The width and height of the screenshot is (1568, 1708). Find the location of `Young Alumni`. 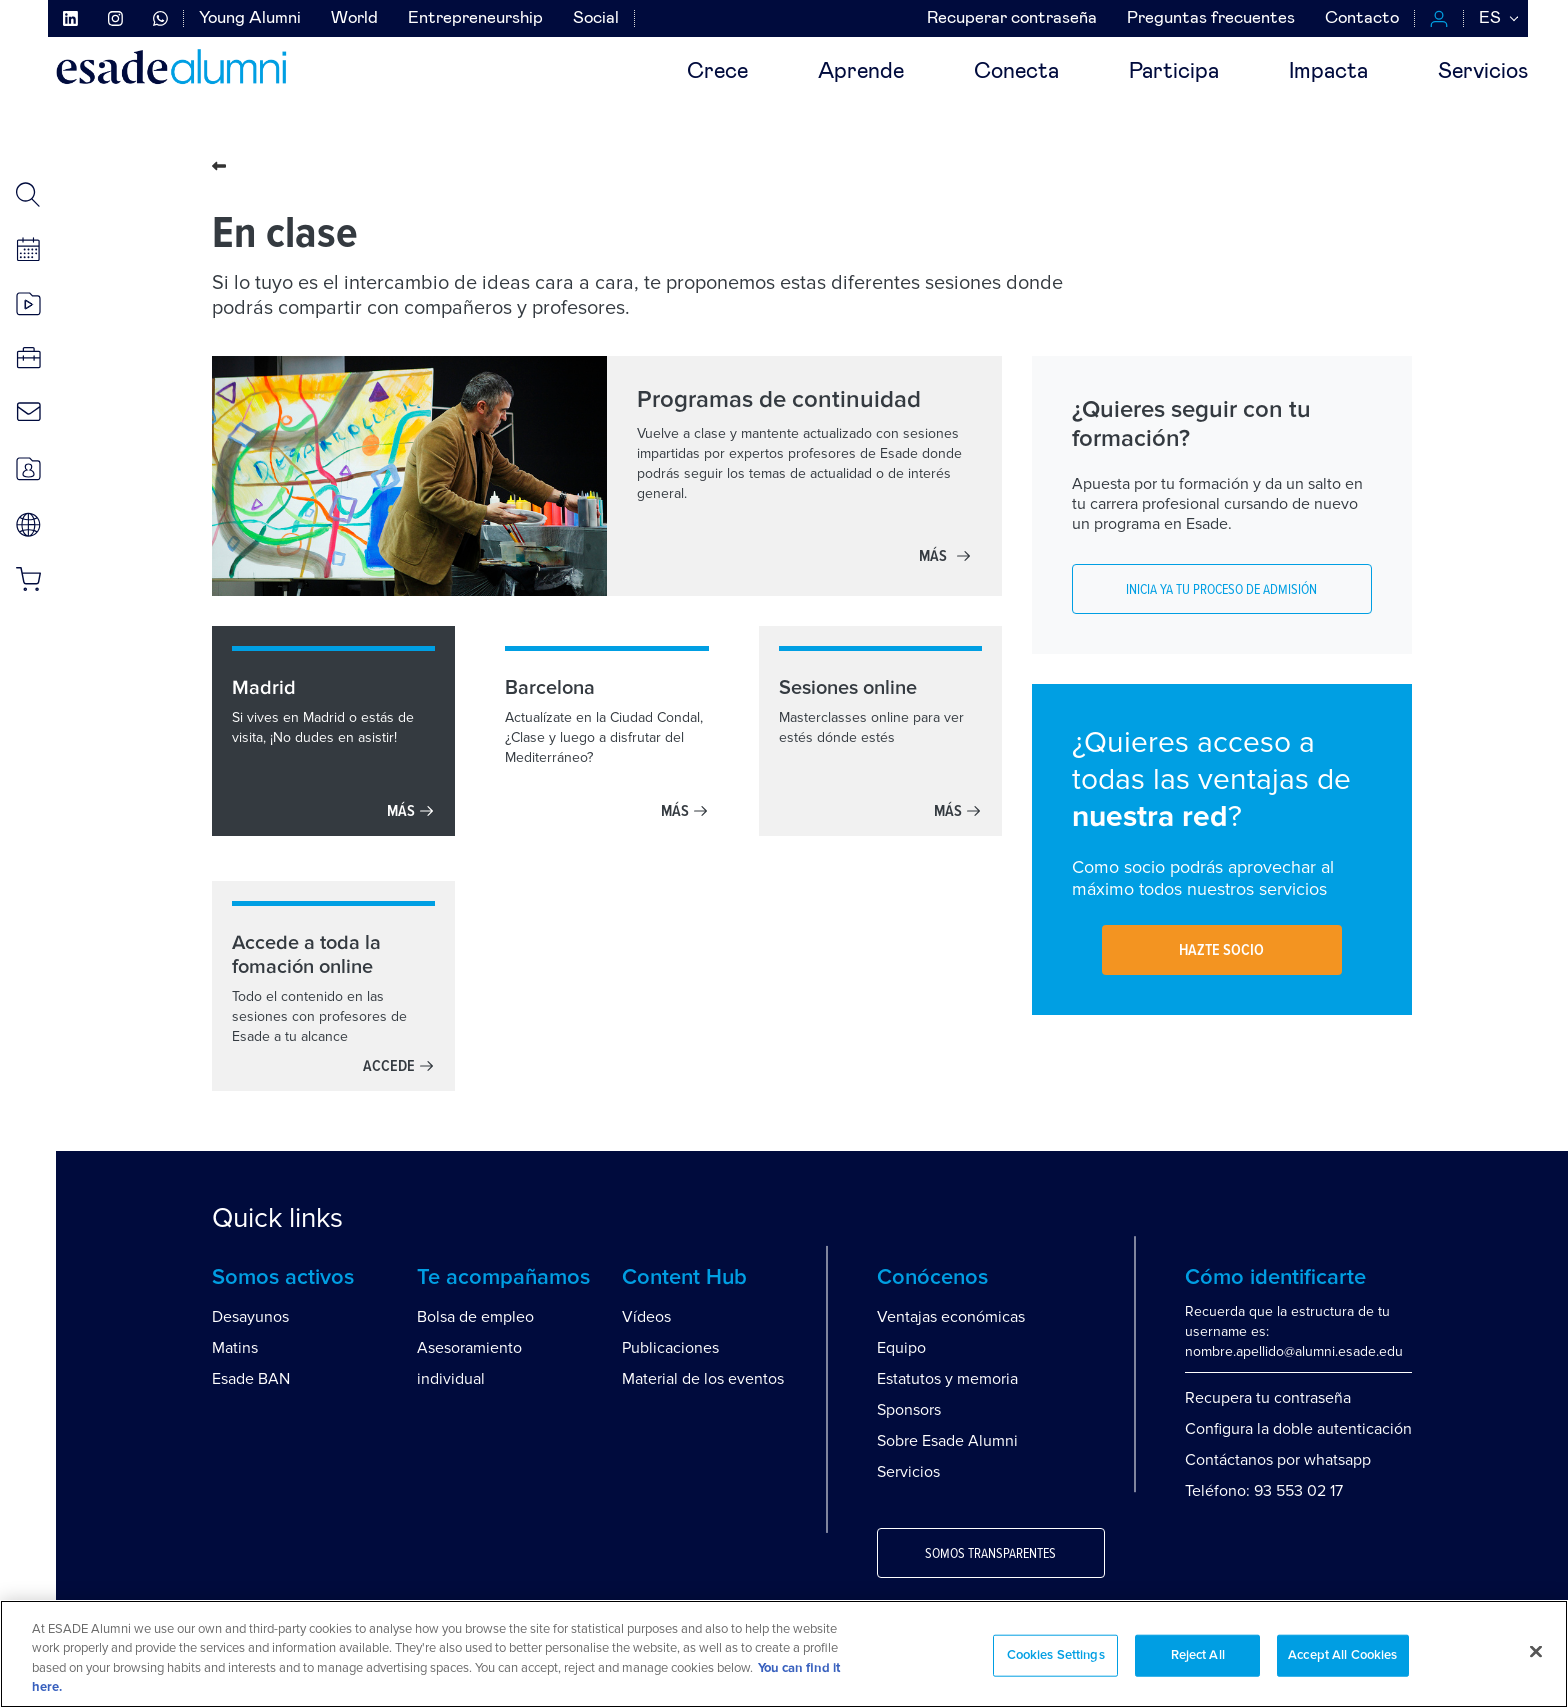

Young Alumni is located at coordinates (250, 18).